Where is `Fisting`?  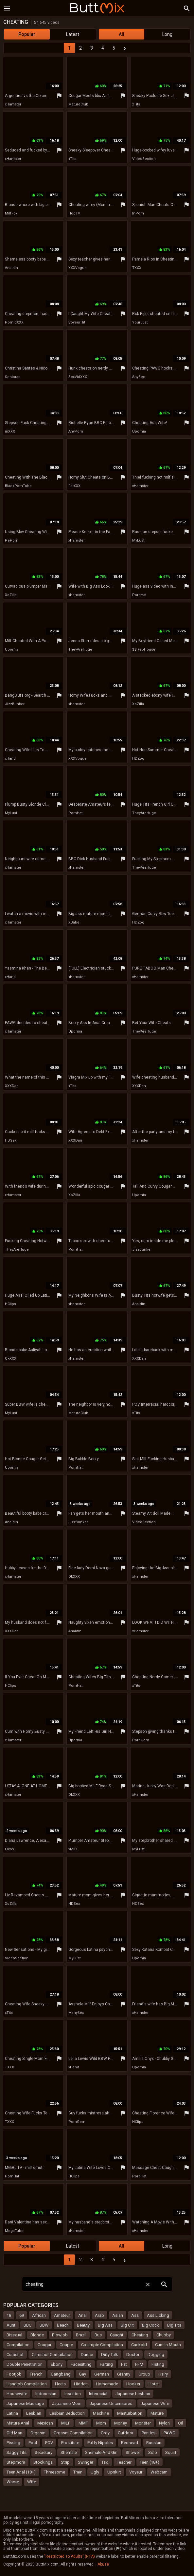 Fisting is located at coordinates (157, 2364).